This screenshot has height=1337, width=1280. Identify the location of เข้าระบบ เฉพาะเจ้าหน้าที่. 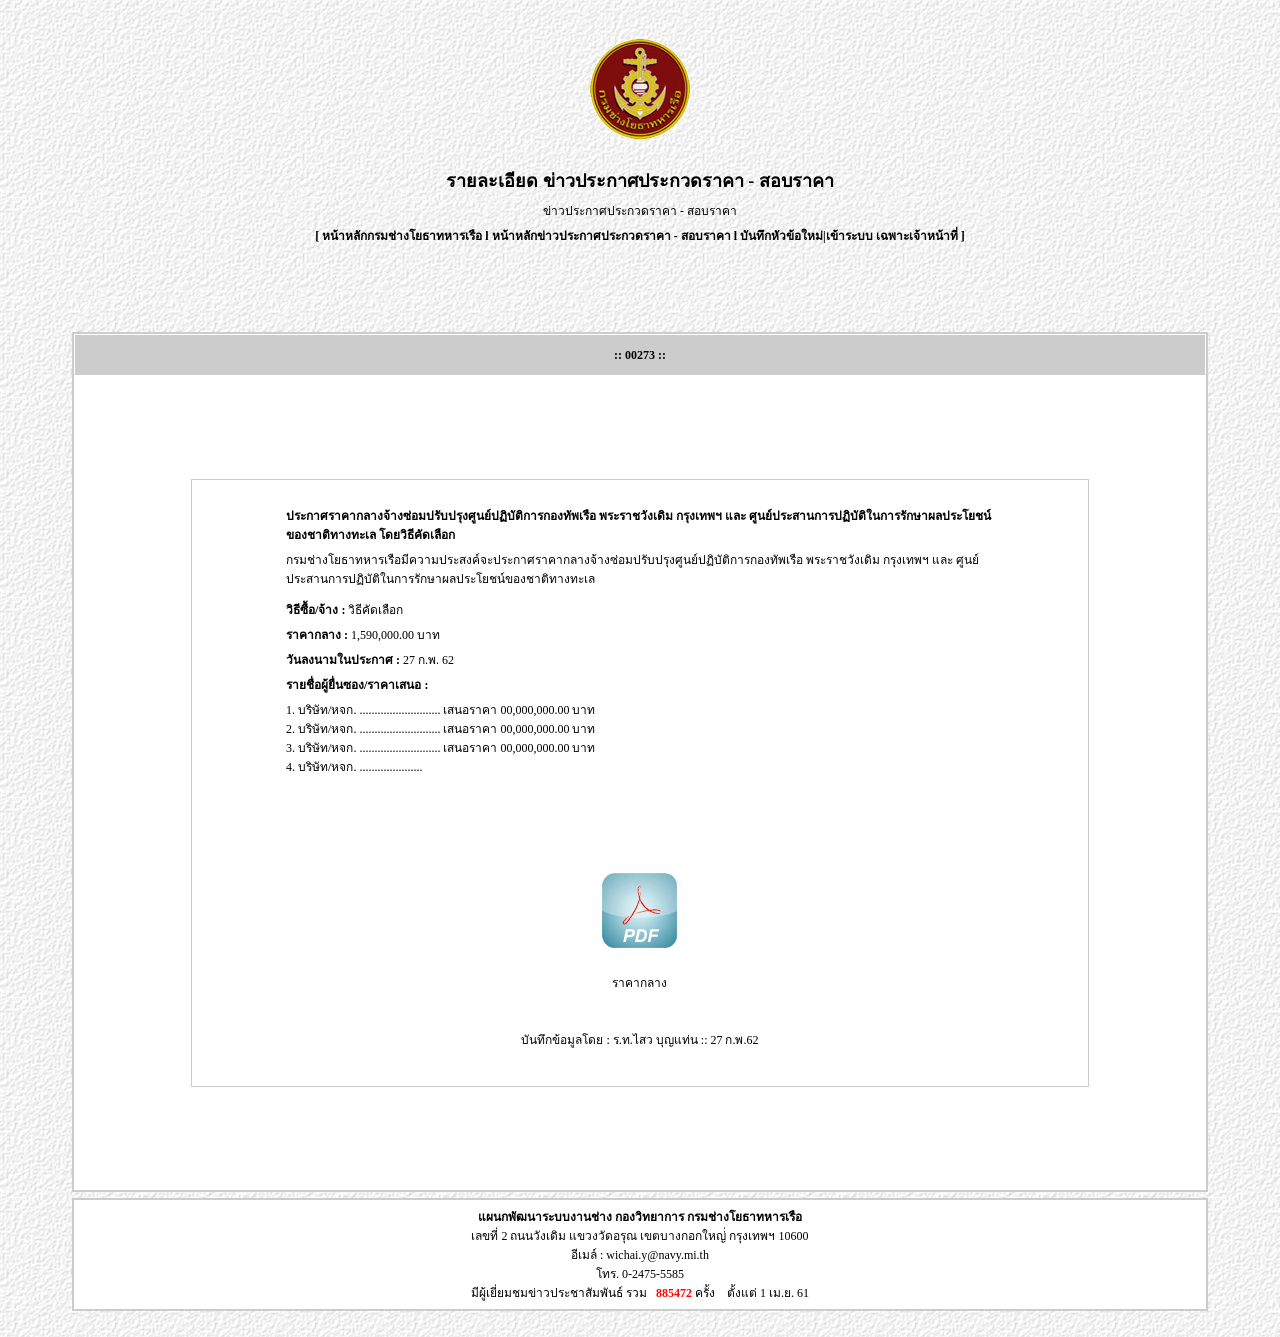
(893, 236).